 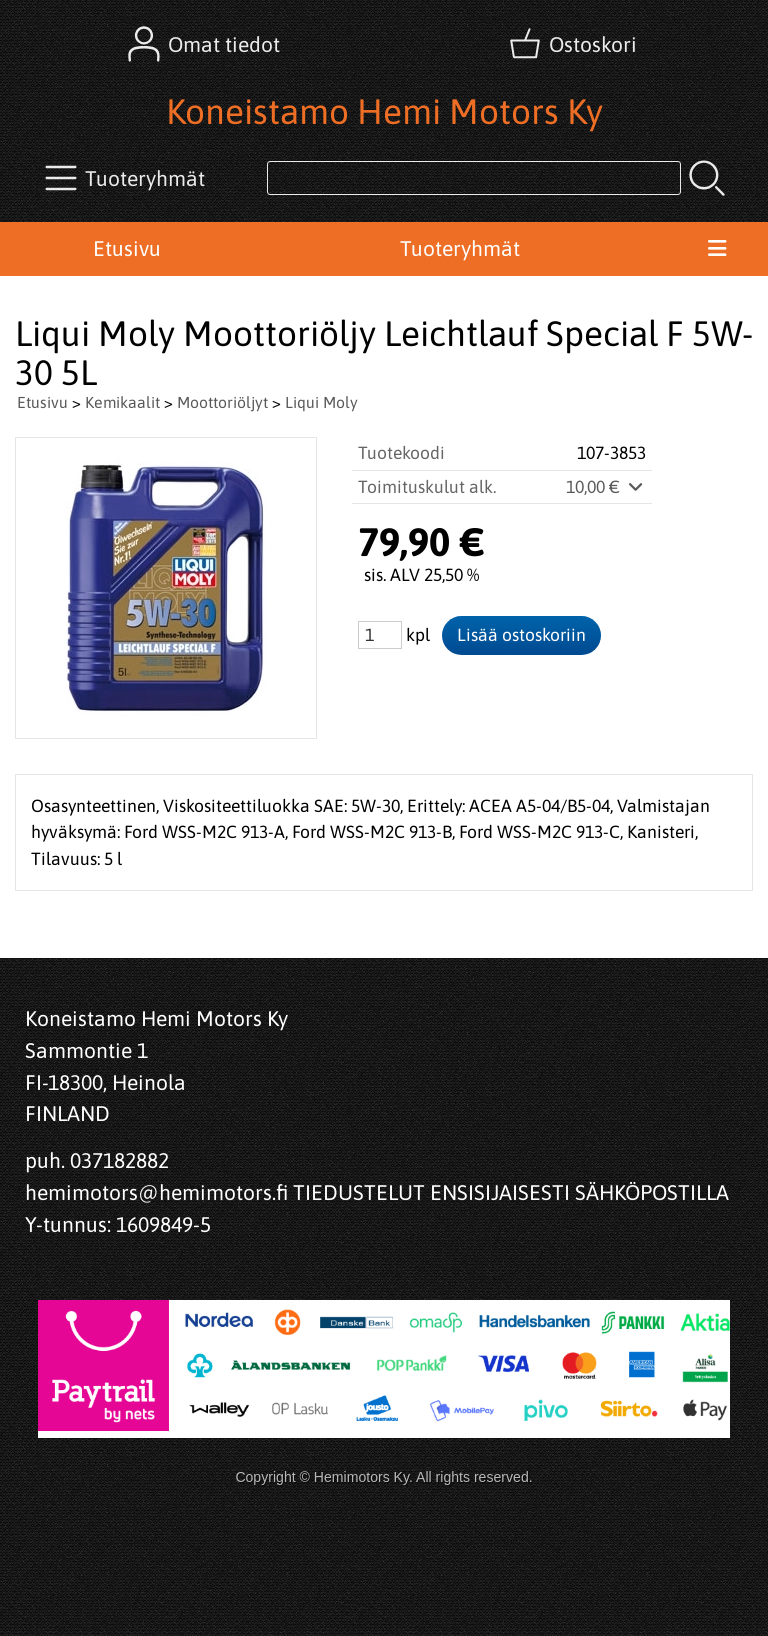 I want to click on [Määrä (kpl)], so click(x=380, y=635).